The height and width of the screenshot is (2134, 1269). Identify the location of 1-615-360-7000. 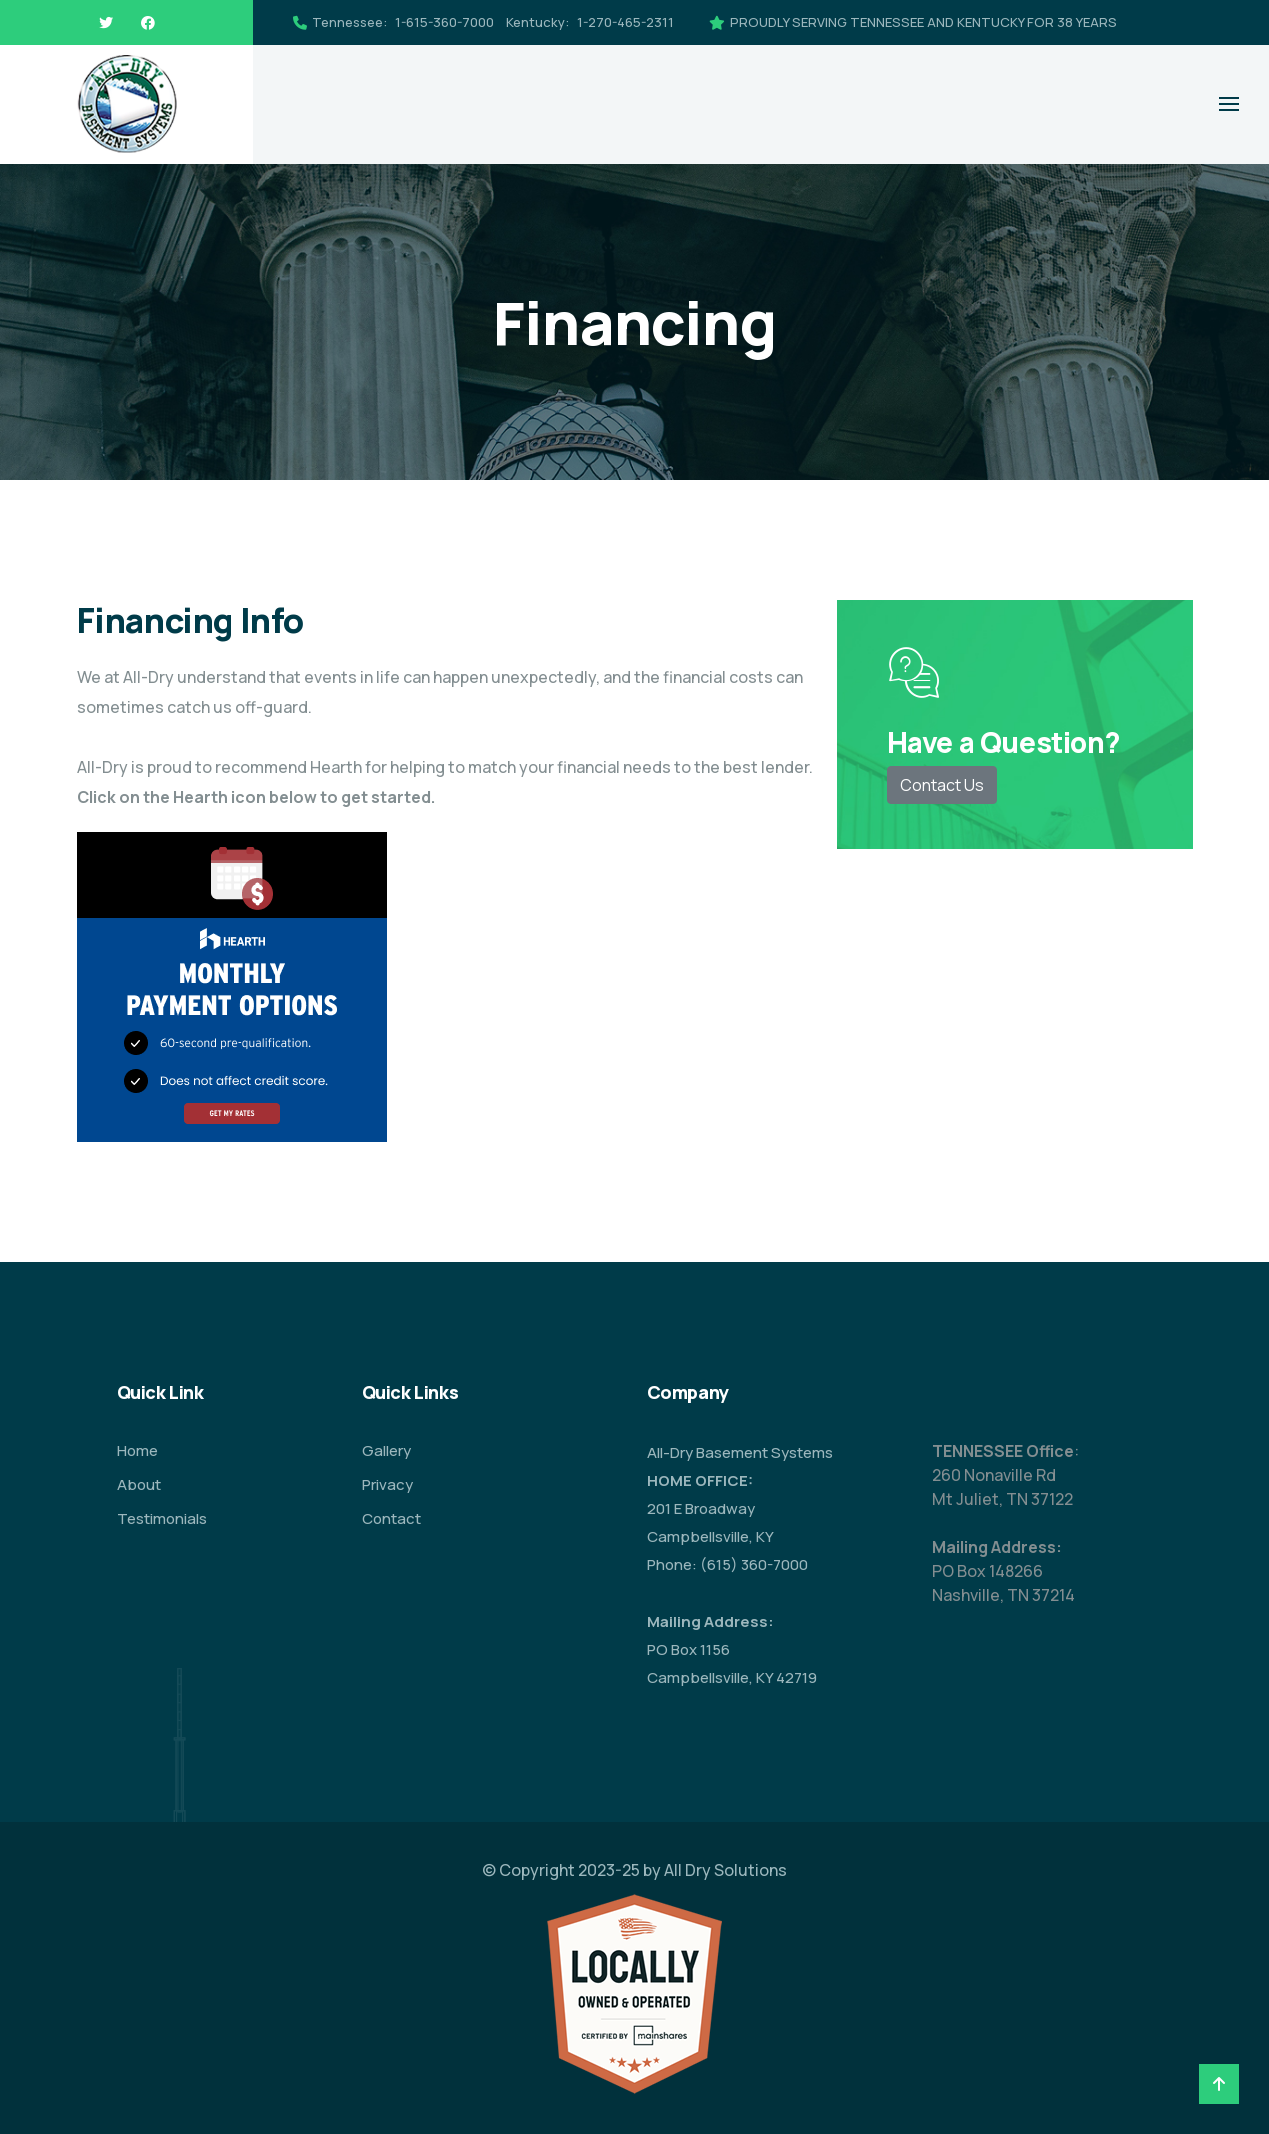
(444, 22).